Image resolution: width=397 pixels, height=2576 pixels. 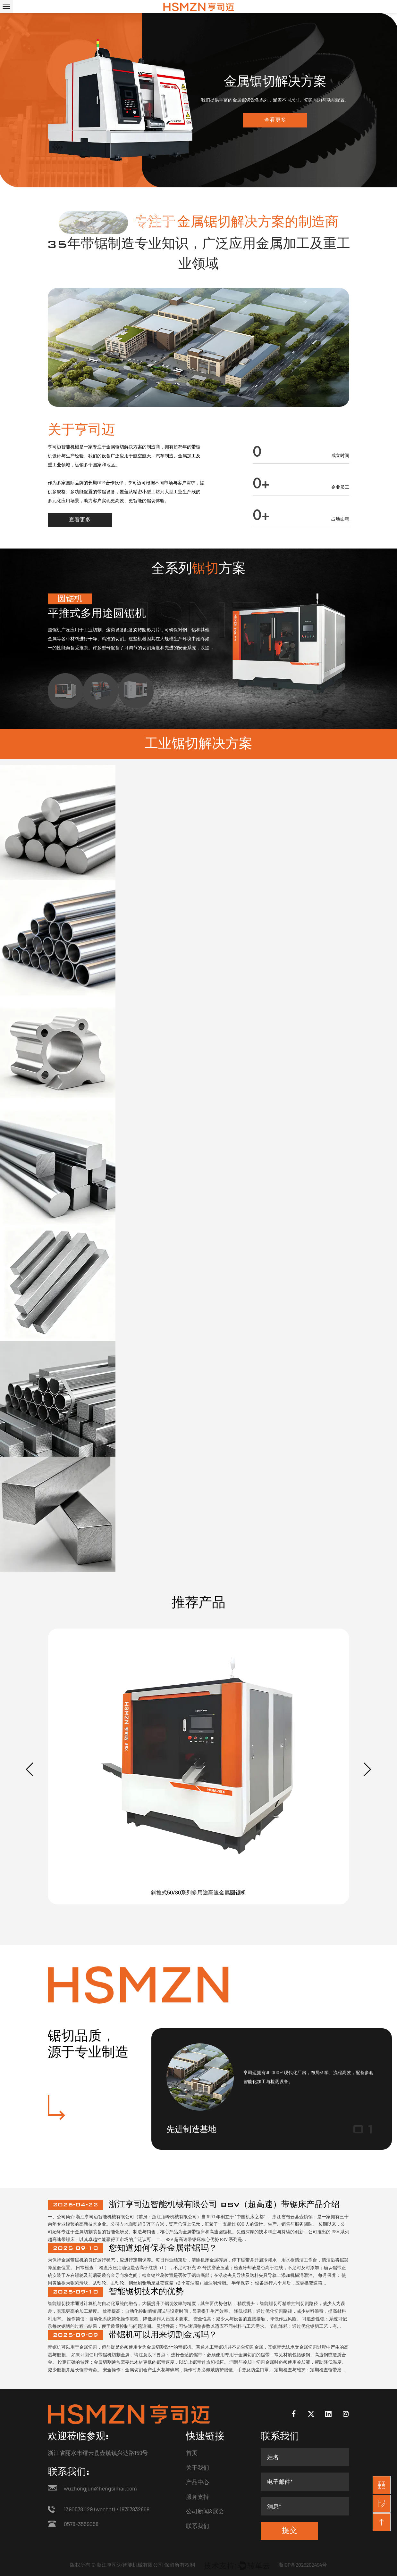 I want to click on 查看更多, so click(x=275, y=120).